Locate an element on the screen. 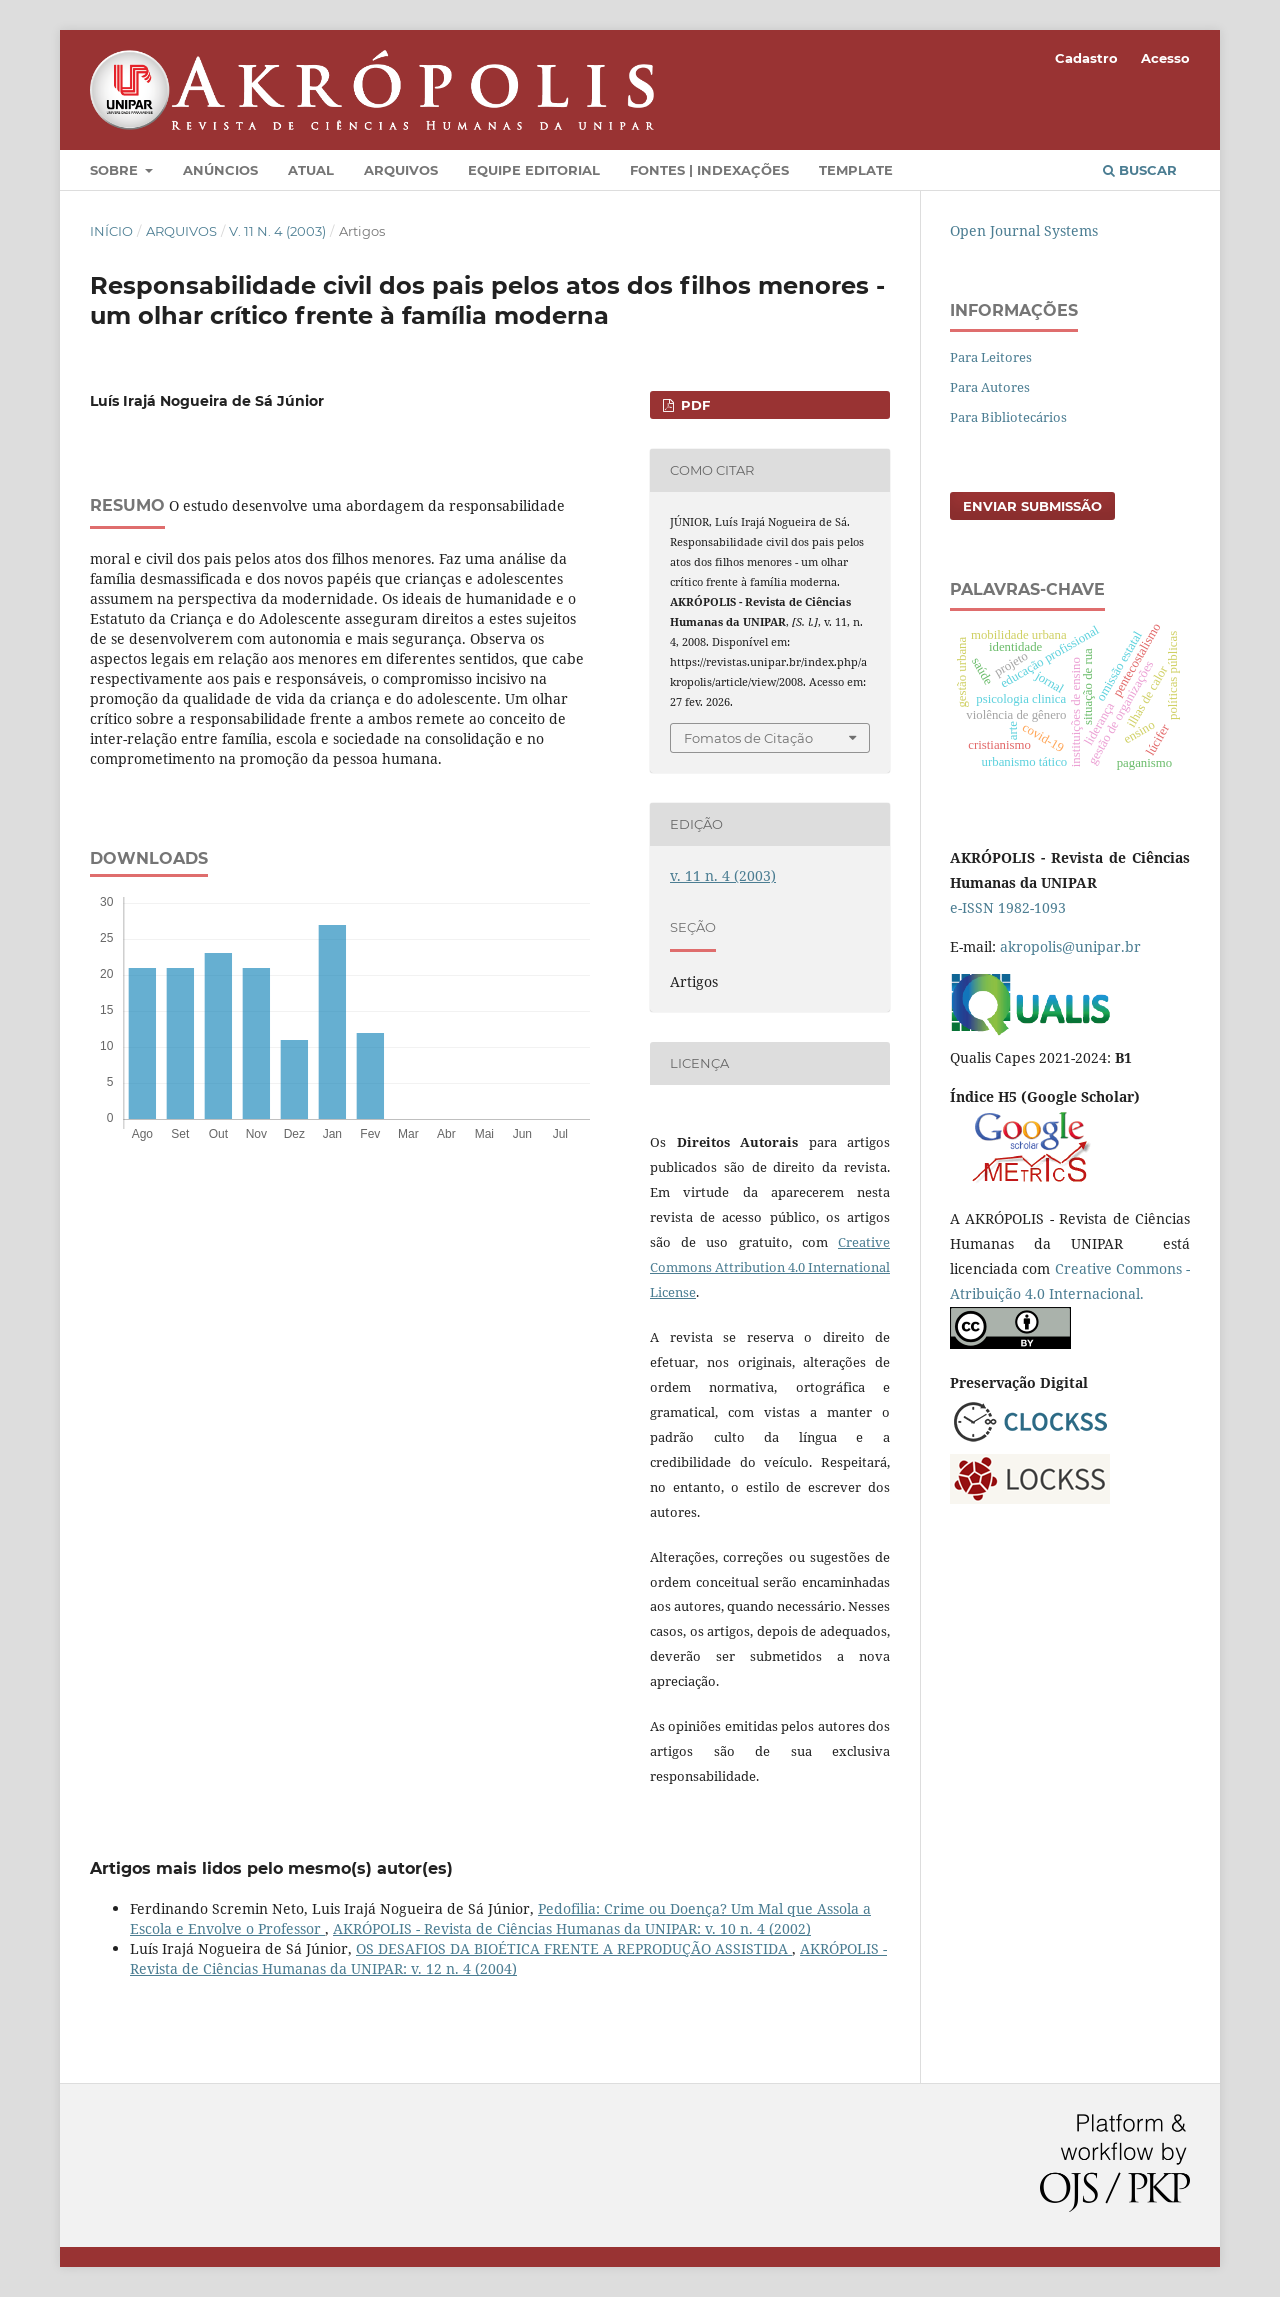 This screenshot has height=2297, width=1280. akropolis@unipar.br is located at coordinates (1070, 946).